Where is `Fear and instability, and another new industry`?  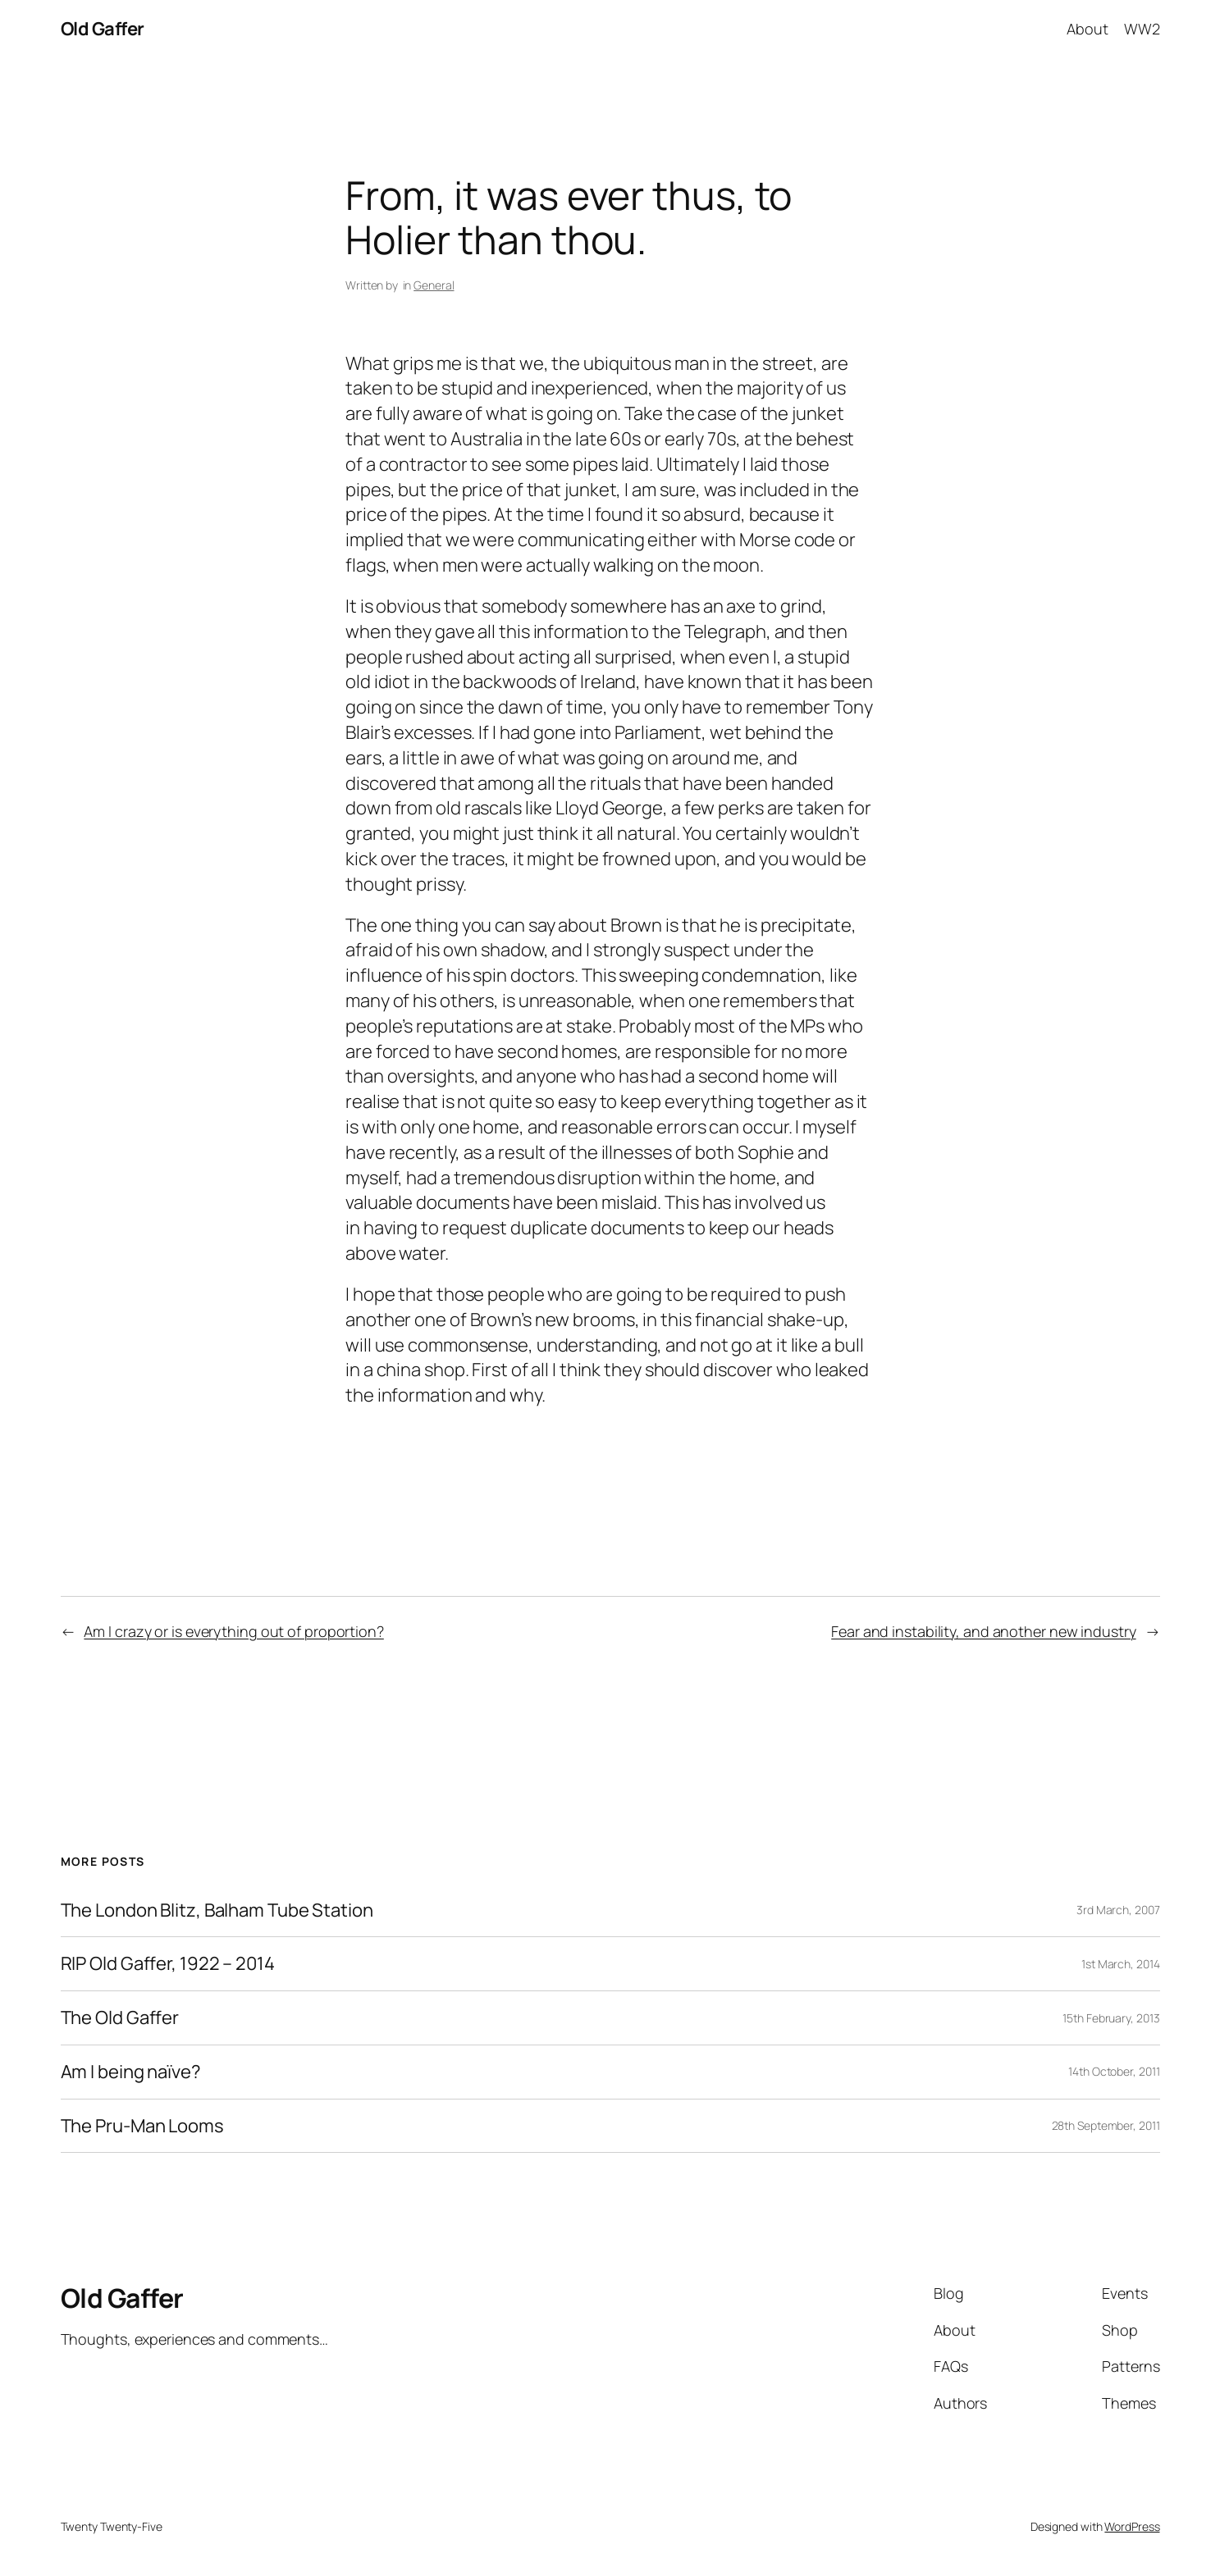 Fear and instability, and another new industry is located at coordinates (983, 1631).